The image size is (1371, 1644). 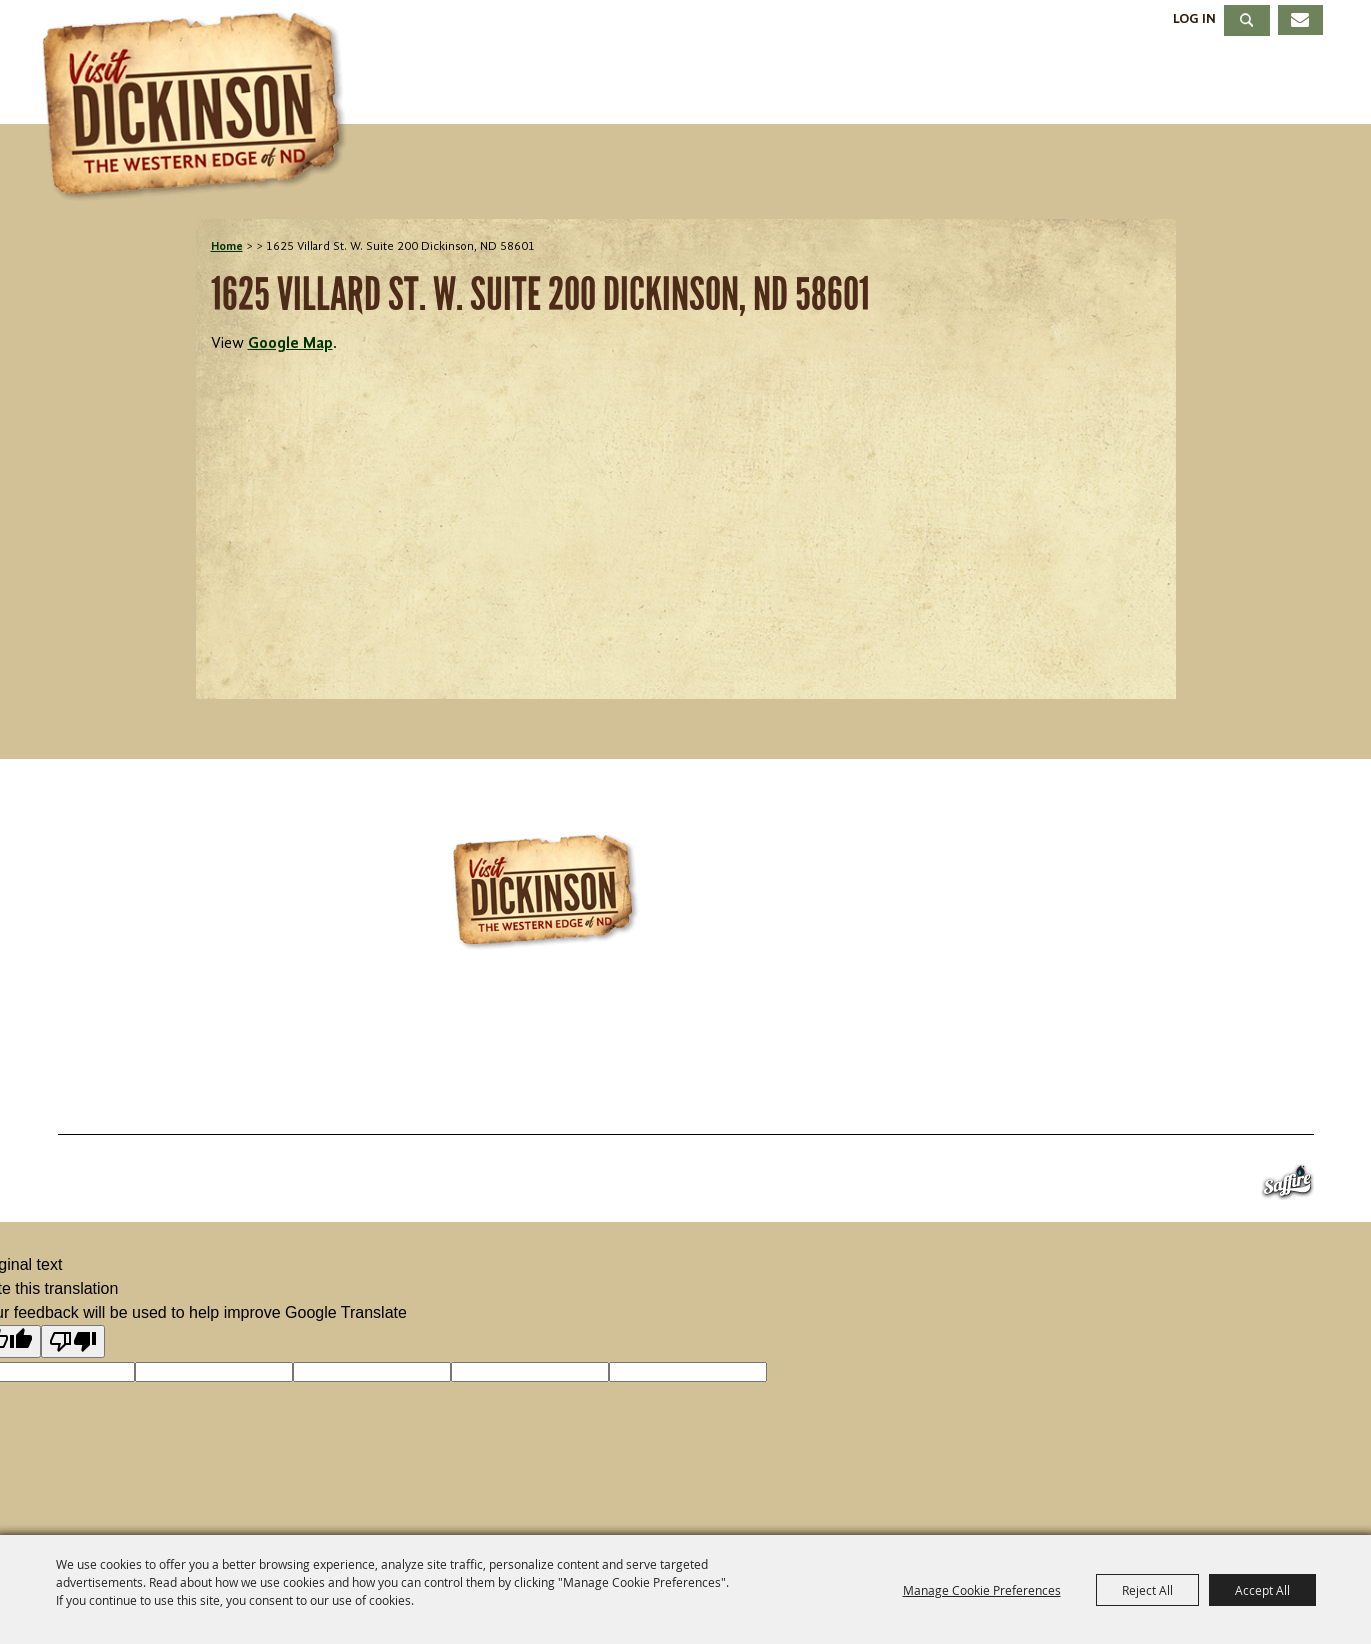 I want to click on [Poor translation], so click(x=73, y=1341).